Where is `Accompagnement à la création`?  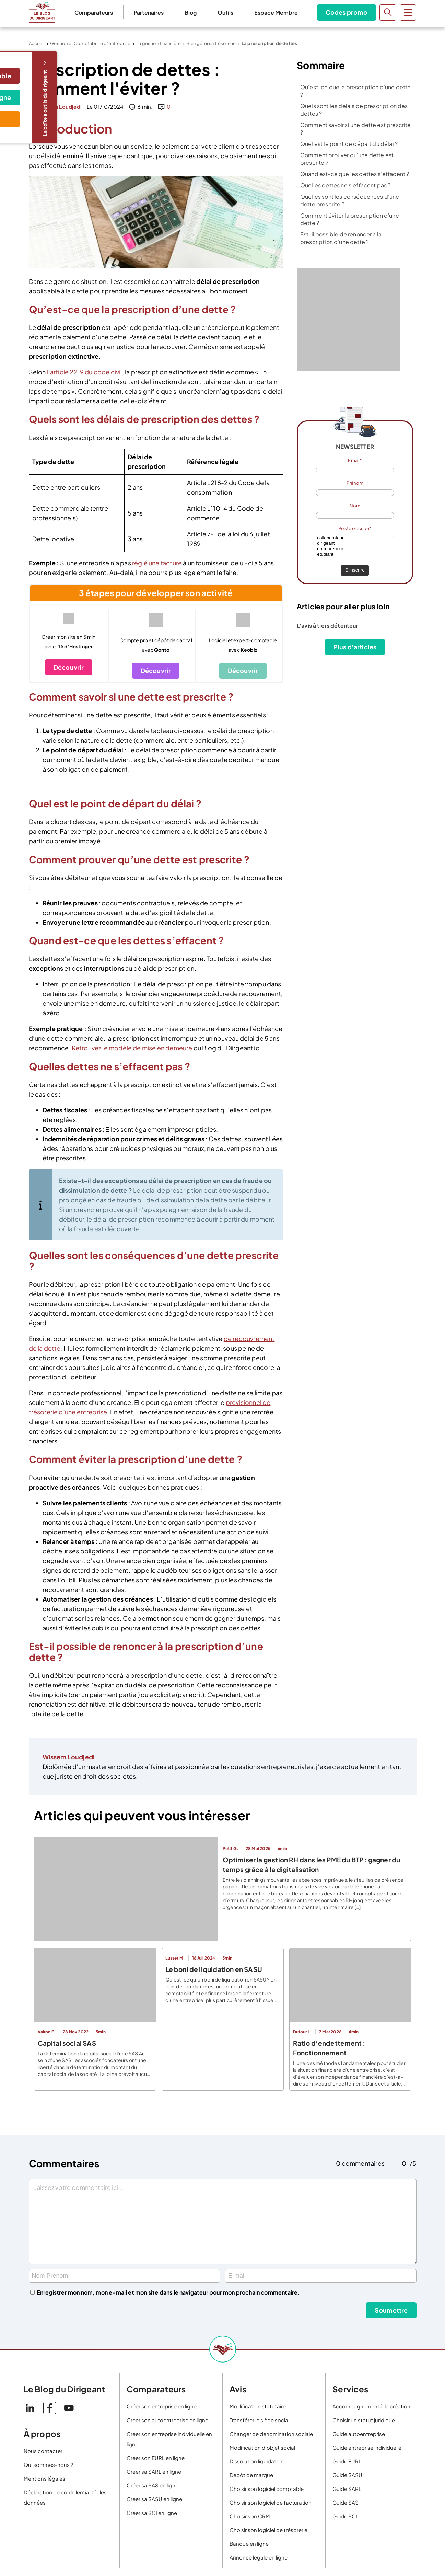 Accompagnement à la création is located at coordinates (371, 2406).